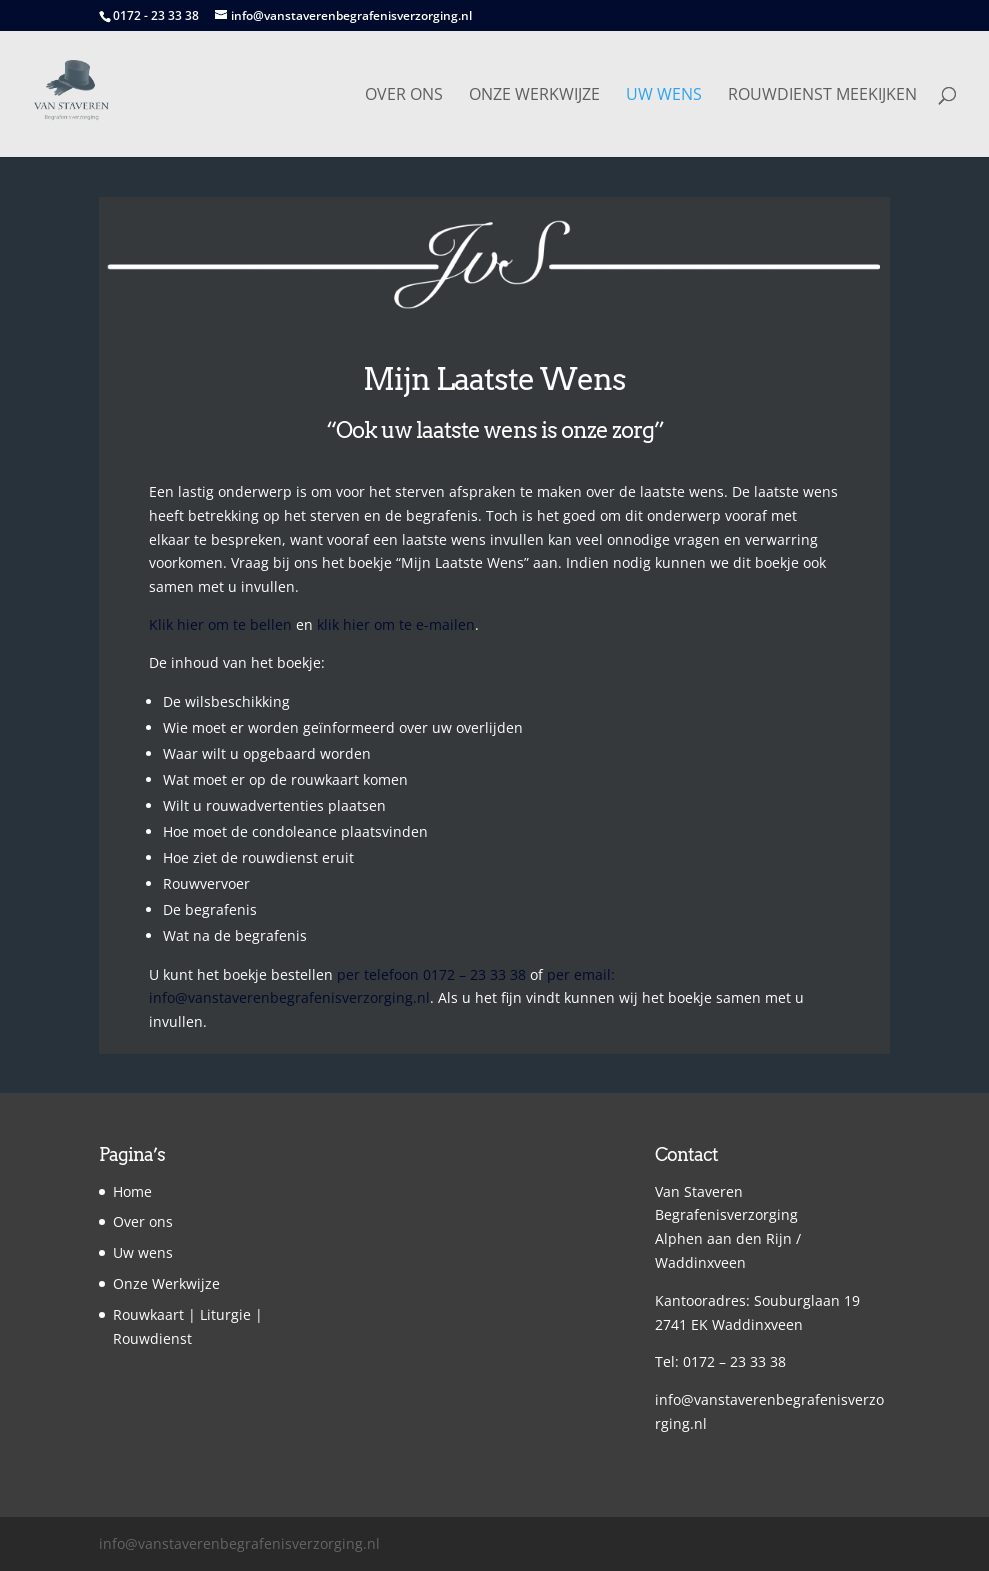  I want to click on Rouwdienst Meekijken, so click(822, 96).